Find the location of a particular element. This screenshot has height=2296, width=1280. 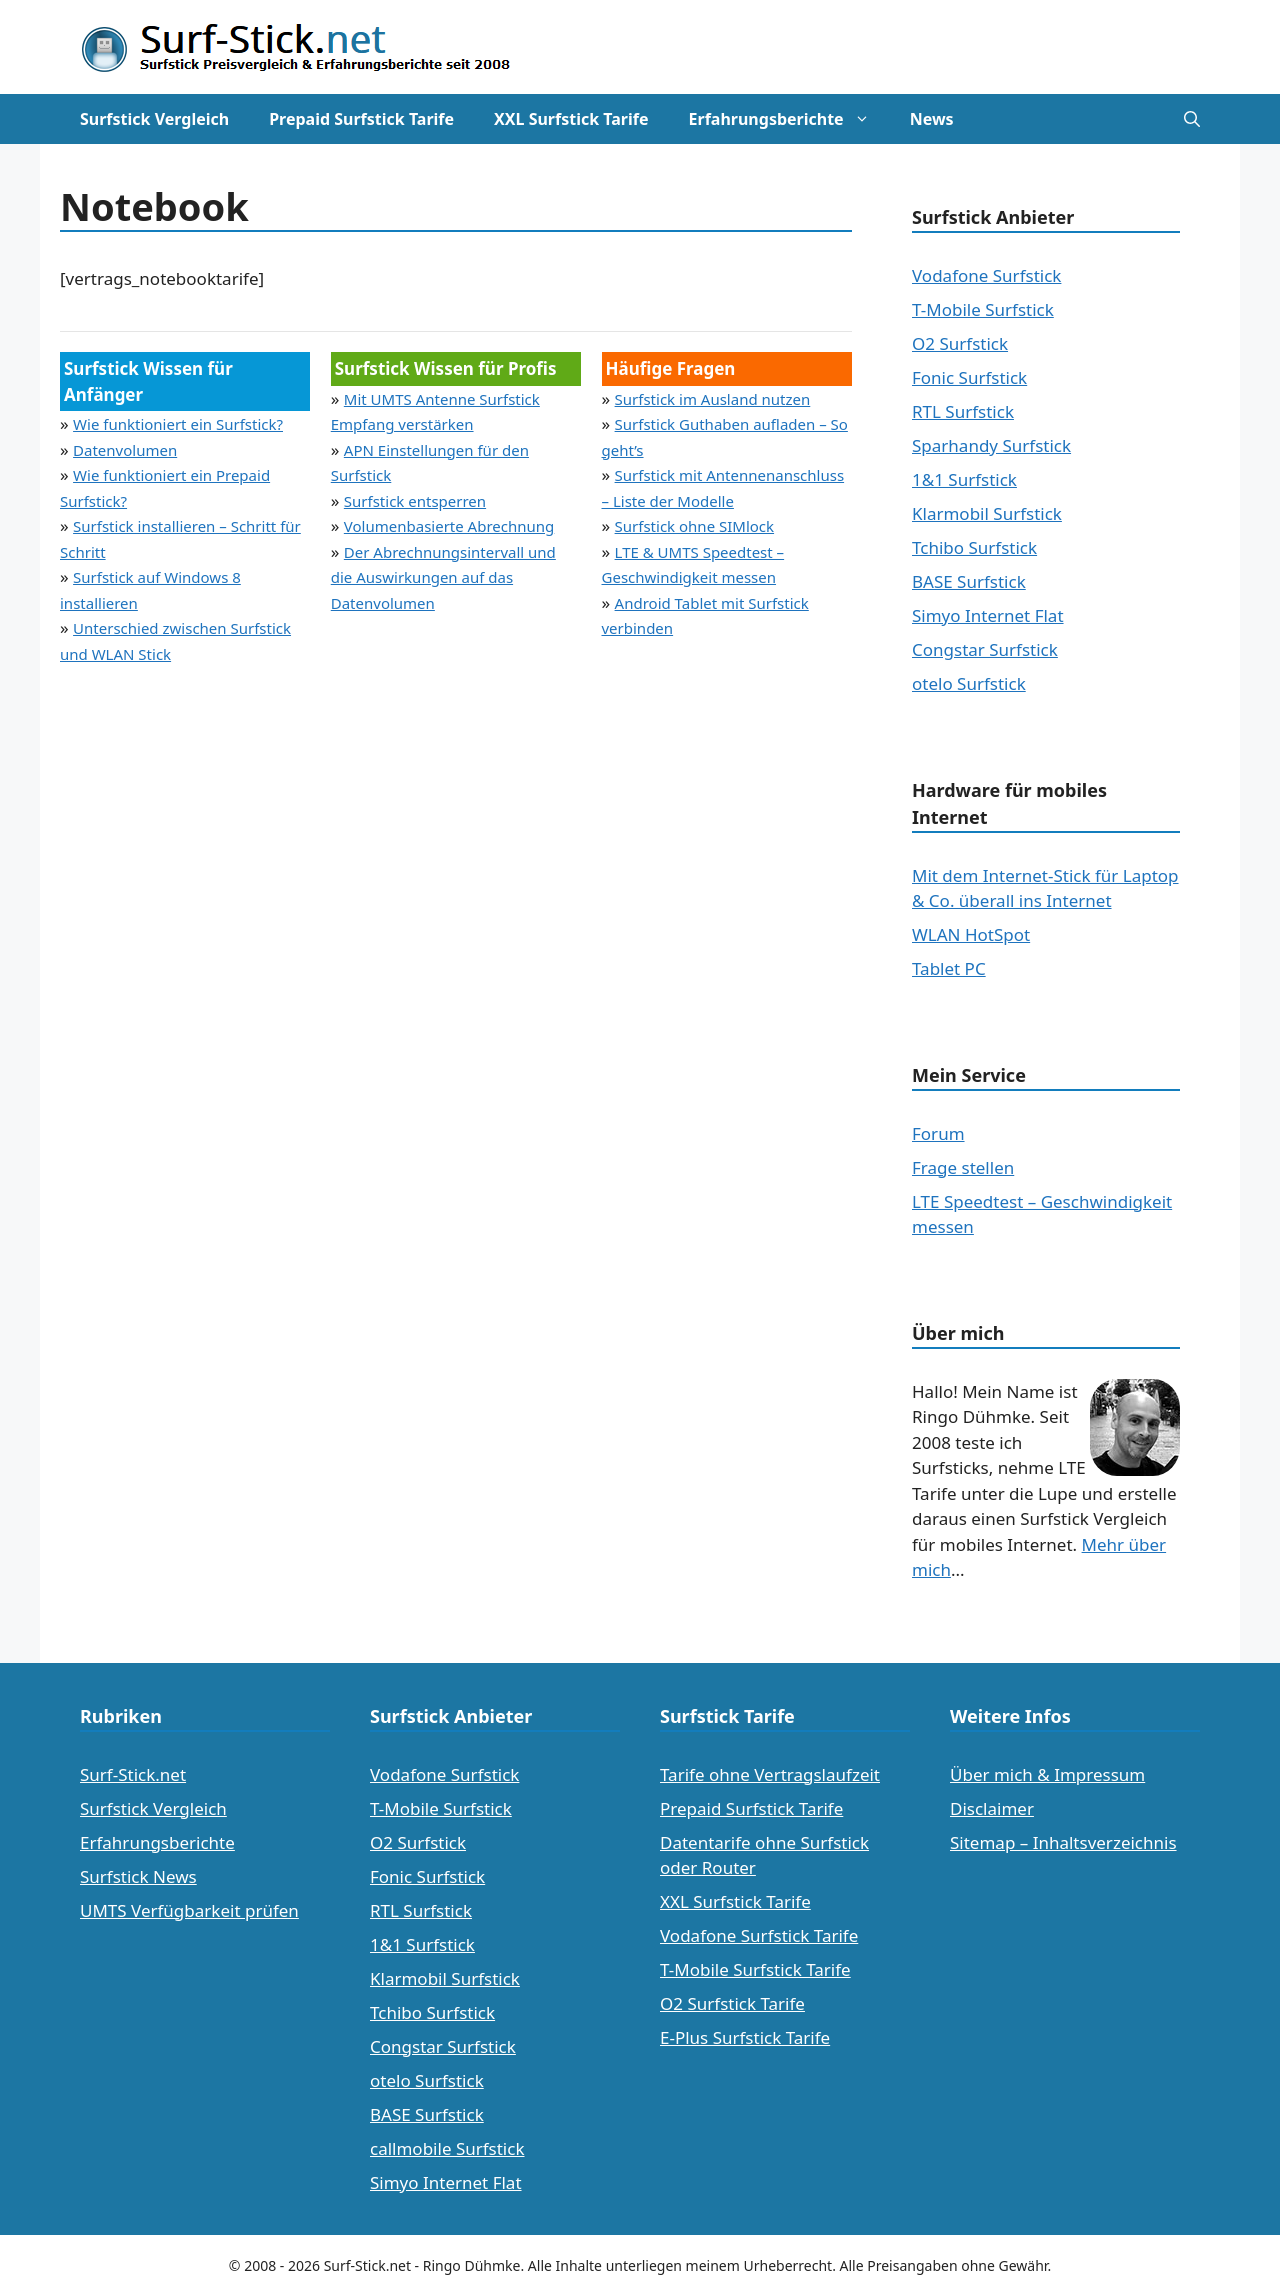

Sitemap – Inhaltsverzeichnis is located at coordinates (1063, 1842).